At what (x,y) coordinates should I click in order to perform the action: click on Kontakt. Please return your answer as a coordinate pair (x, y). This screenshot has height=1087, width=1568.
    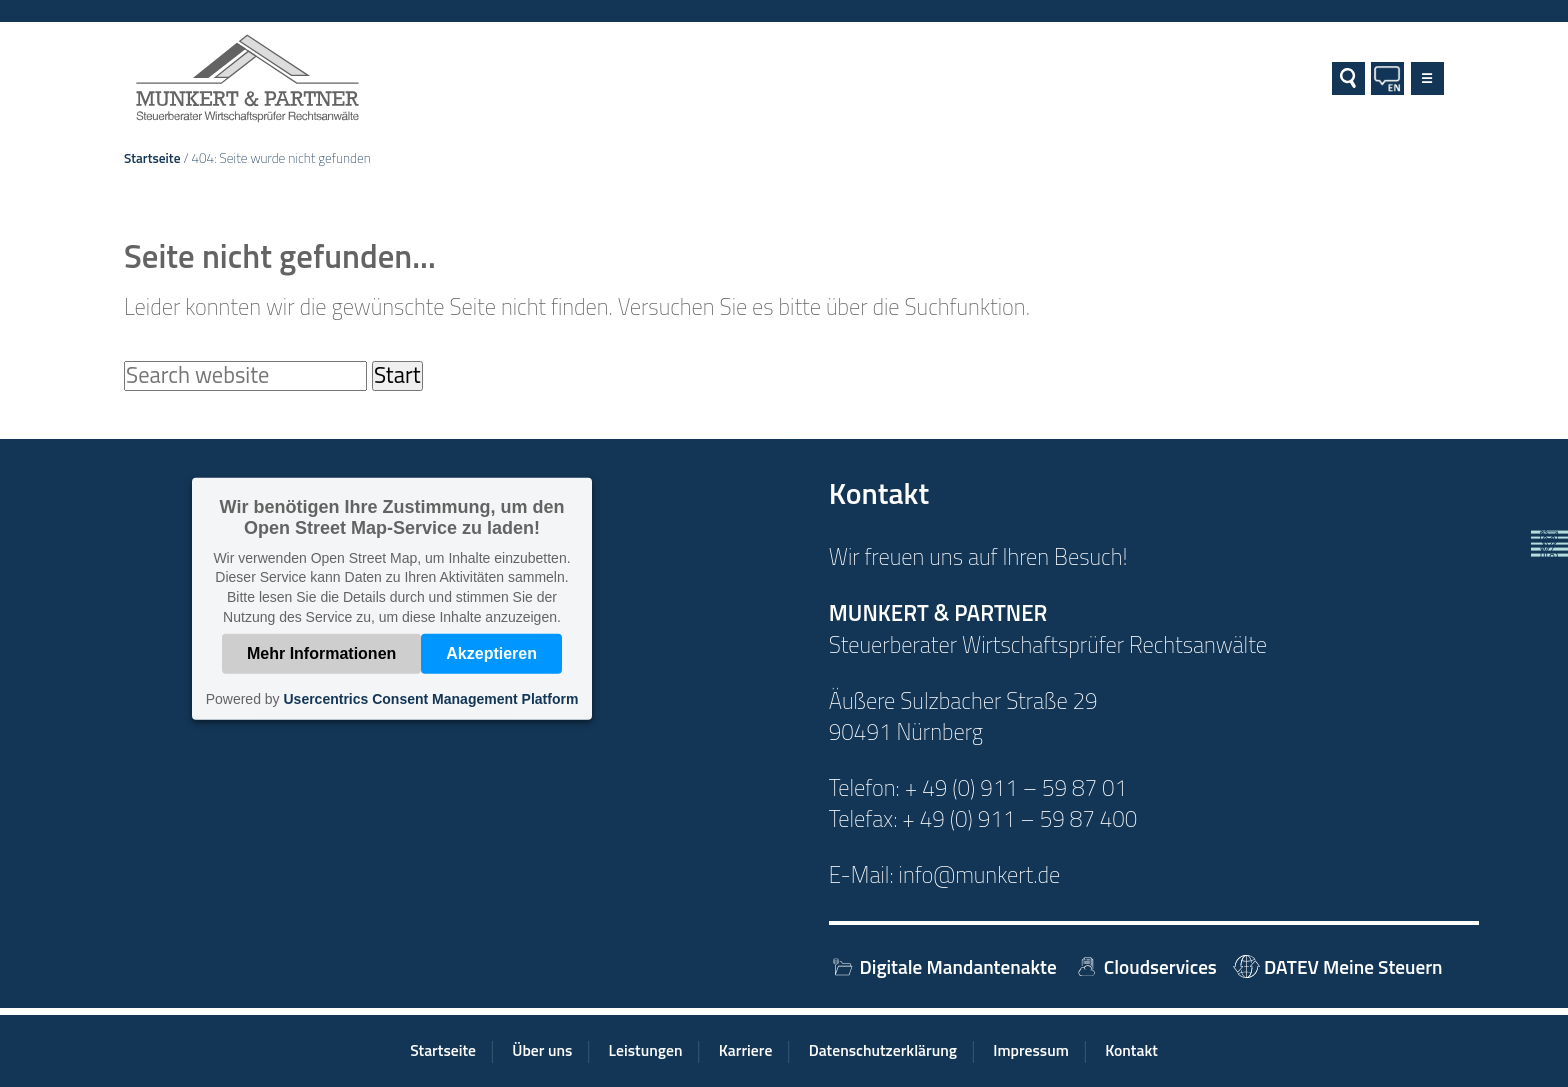
    Looking at the image, I should click on (1131, 1050).